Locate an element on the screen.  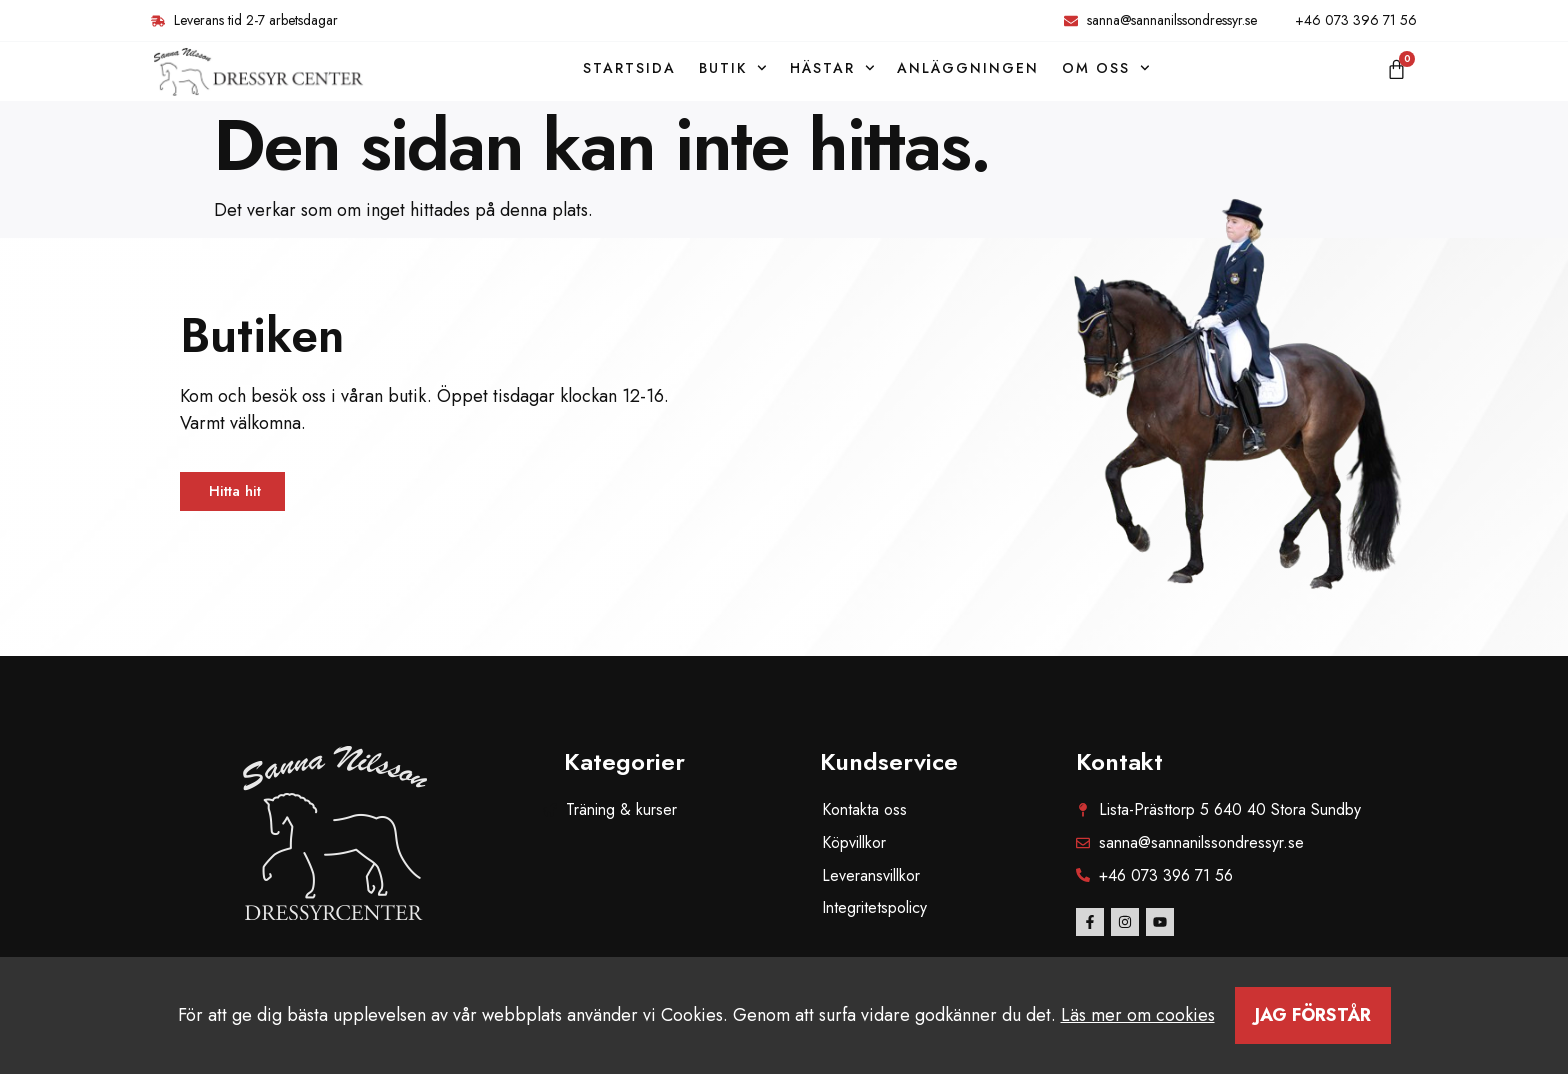
Jag förstår is located at coordinates (1313, 1015).